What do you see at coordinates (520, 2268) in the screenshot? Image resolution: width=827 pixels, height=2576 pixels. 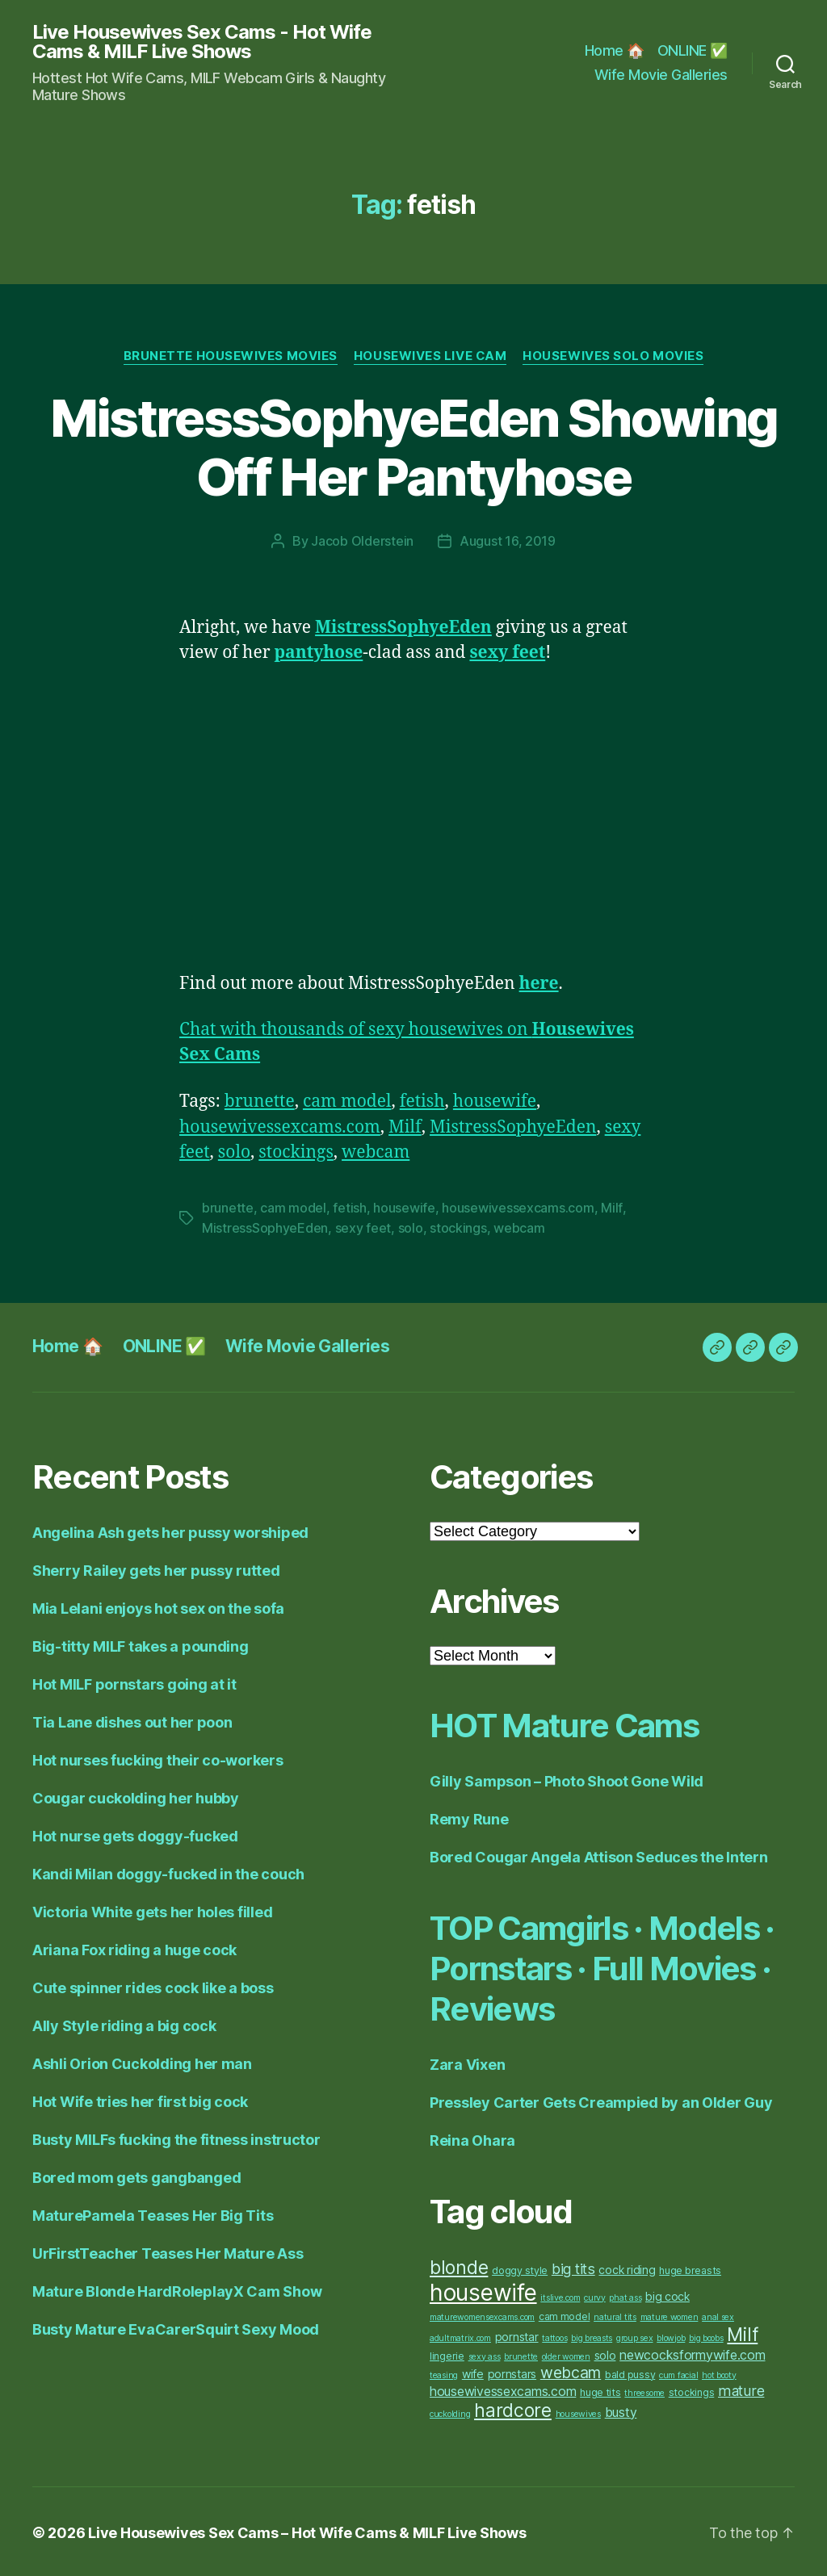 I see `doggy style` at bounding box center [520, 2268].